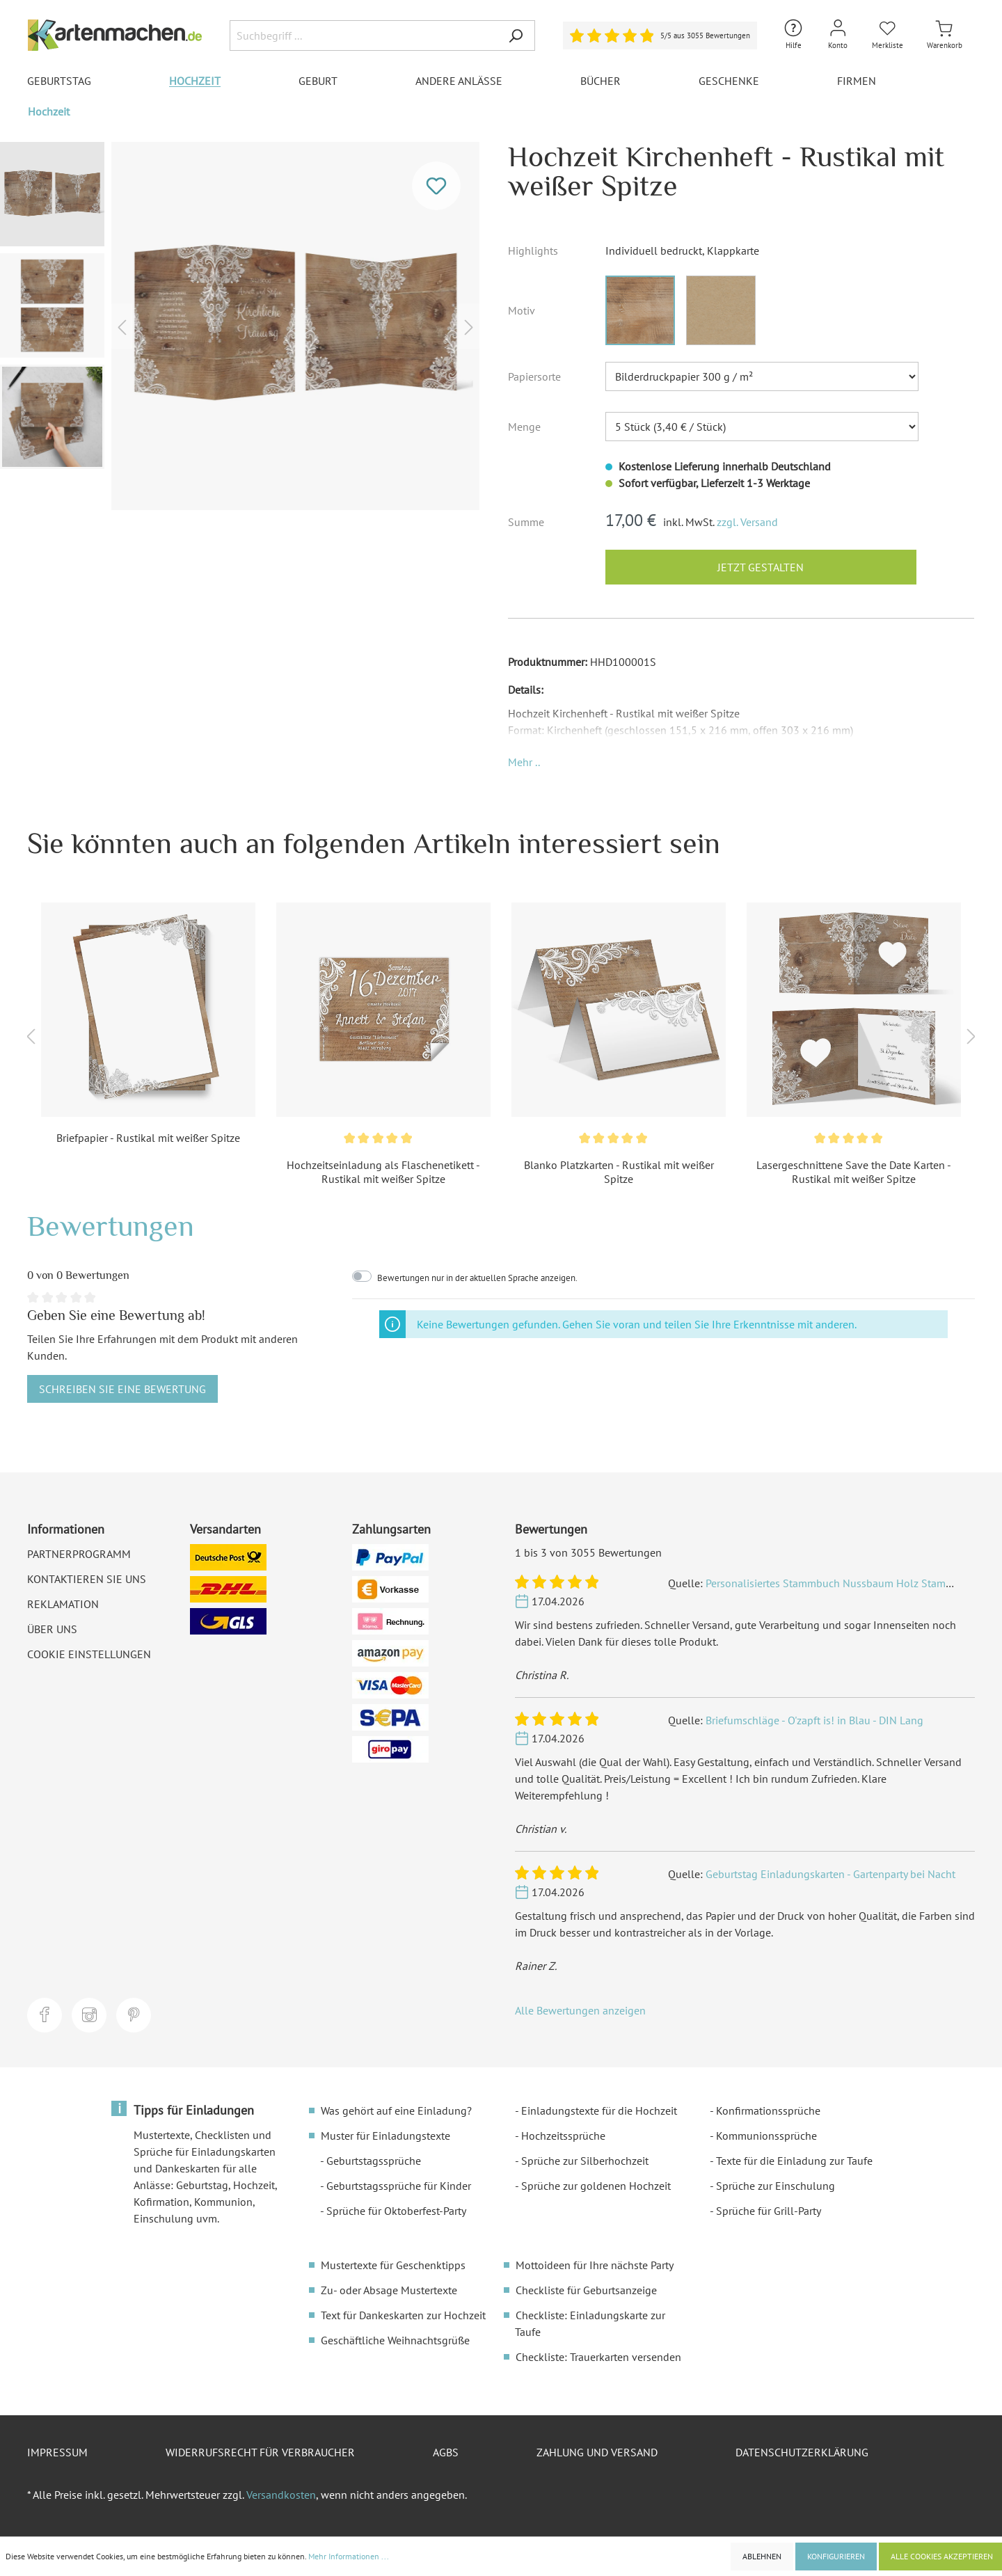 This screenshot has height=2576, width=1002. What do you see at coordinates (403, 2315) in the screenshot?
I see `Text für Dankeskarten zur Hochzeit` at bounding box center [403, 2315].